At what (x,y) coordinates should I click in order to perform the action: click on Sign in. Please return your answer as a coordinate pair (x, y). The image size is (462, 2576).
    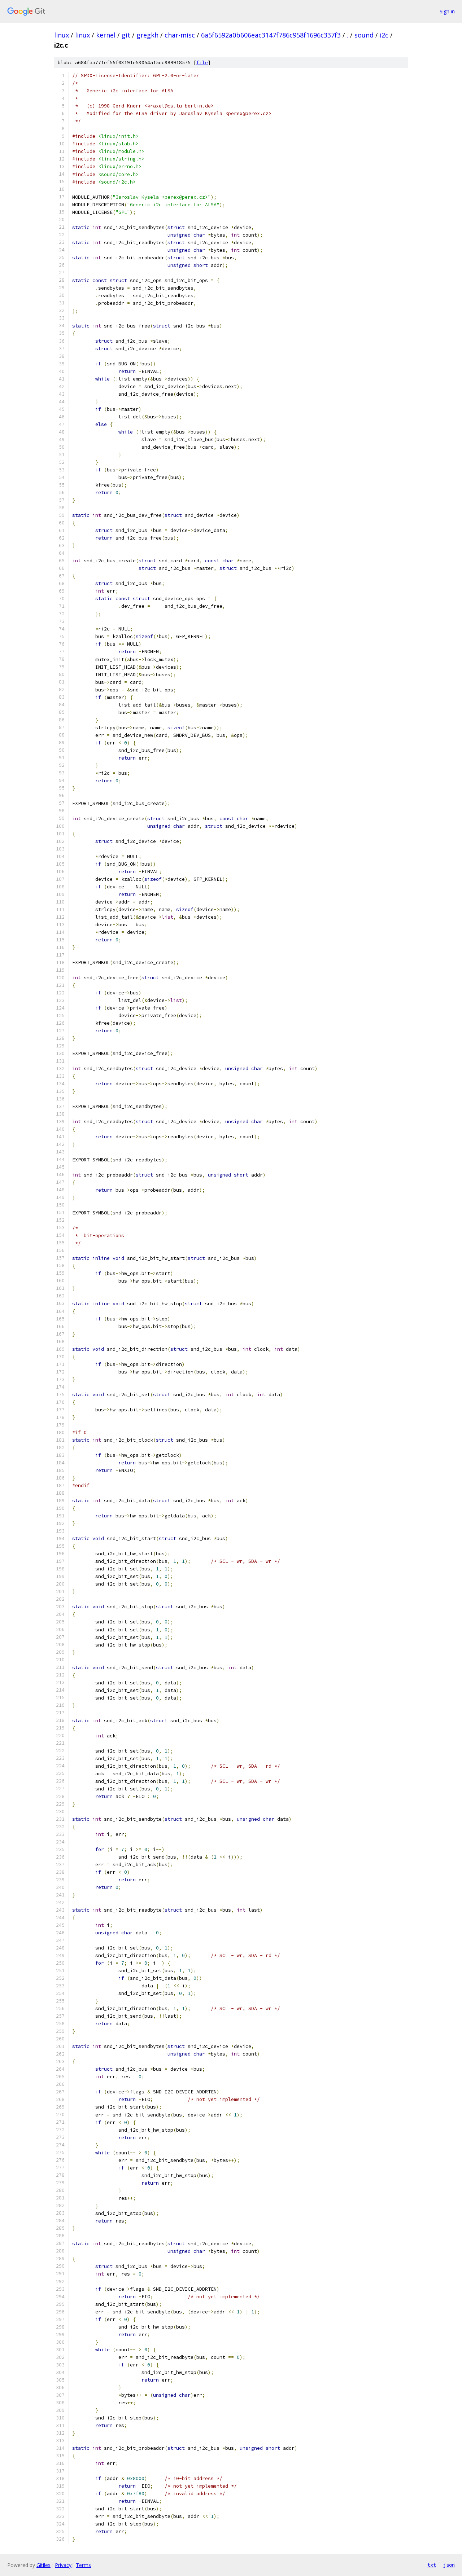
    Looking at the image, I should click on (447, 11).